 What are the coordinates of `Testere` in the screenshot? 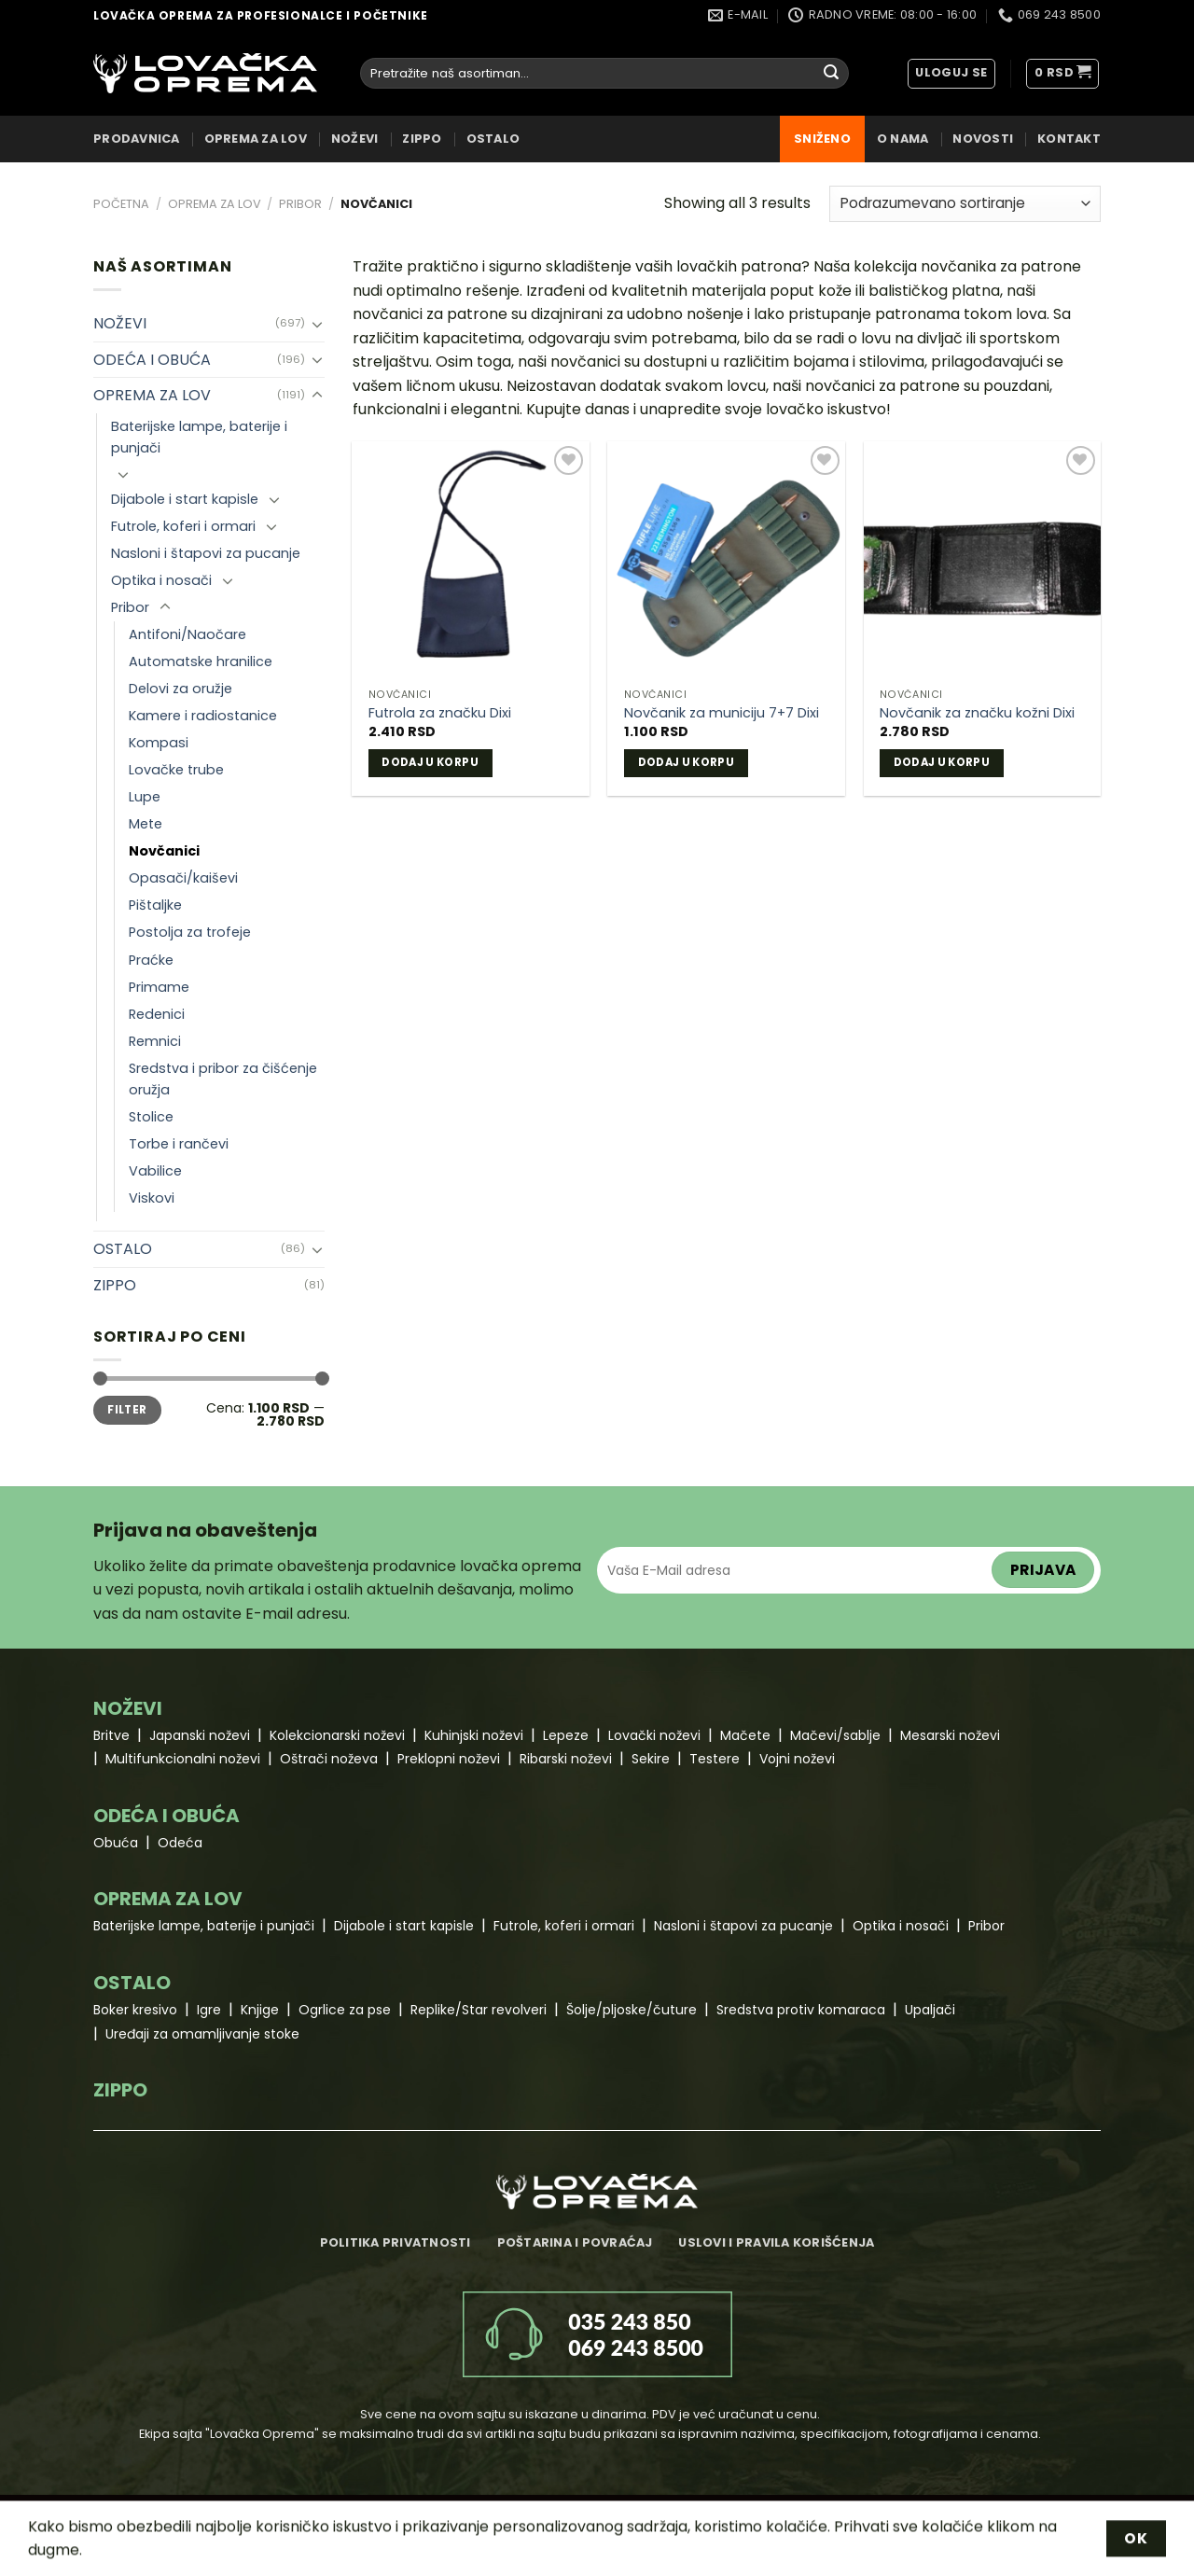 It's located at (714, 1758).